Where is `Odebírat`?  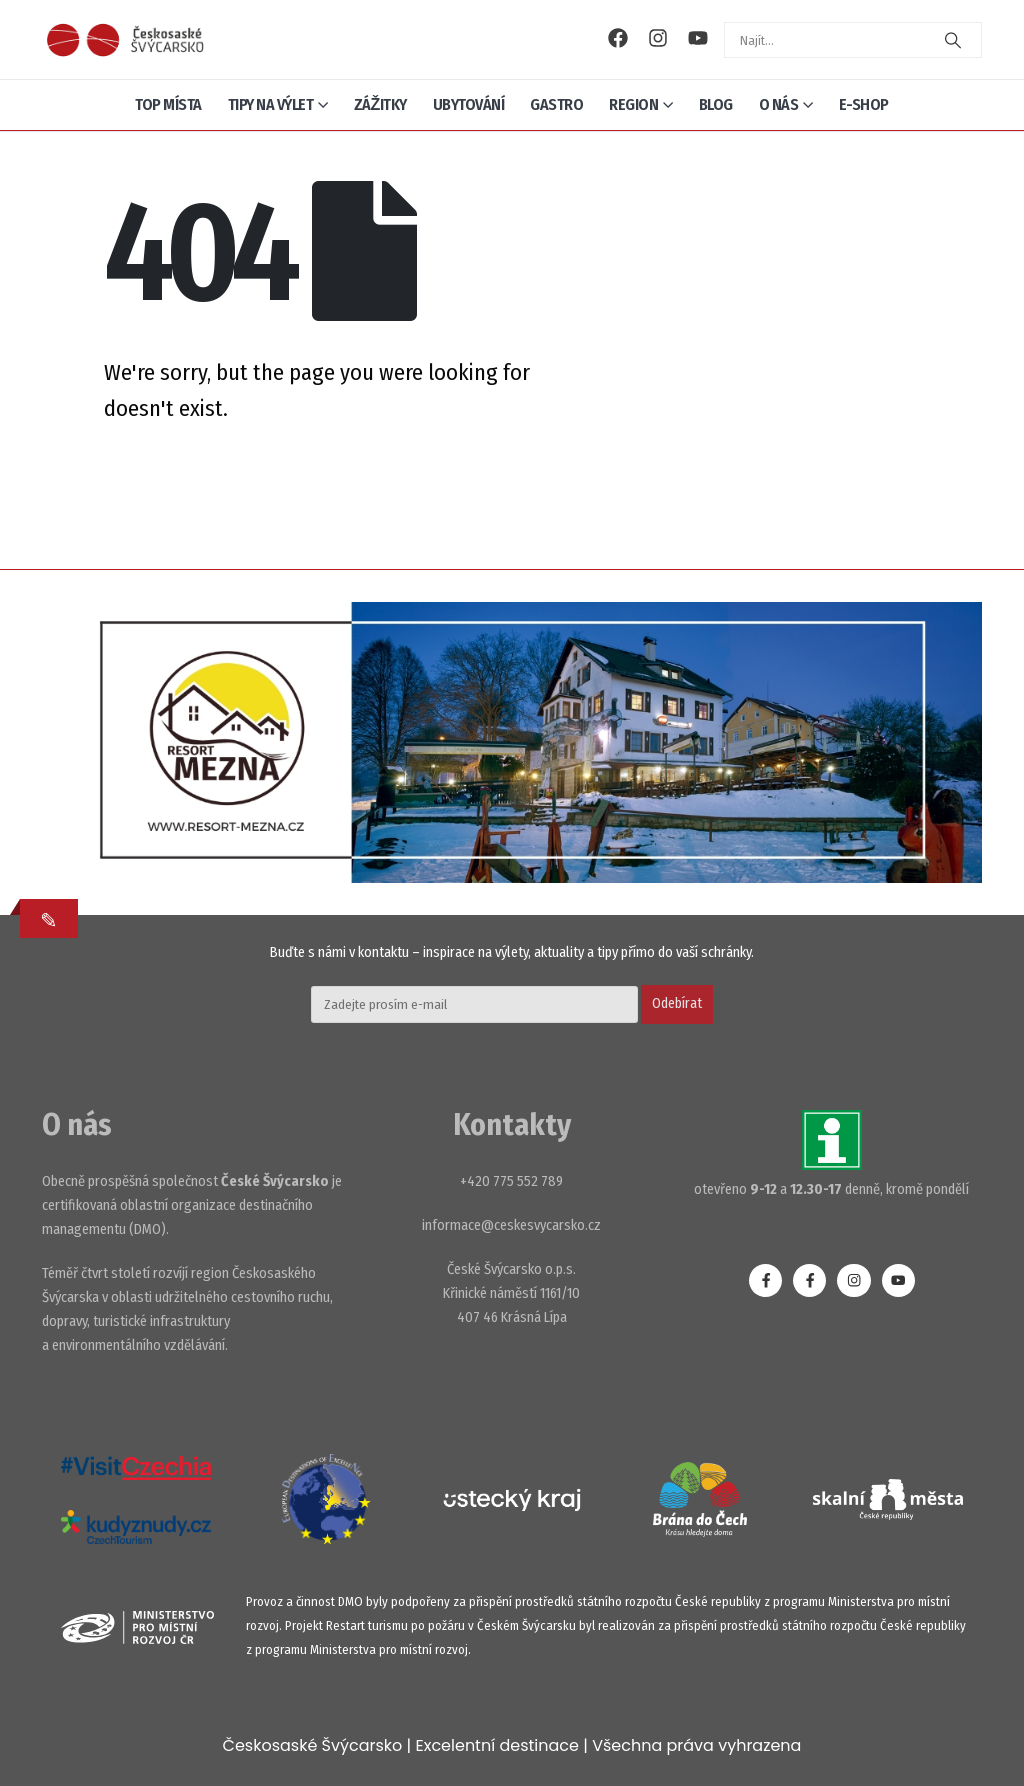
Odebírat is located at coordinates (677, 1003).